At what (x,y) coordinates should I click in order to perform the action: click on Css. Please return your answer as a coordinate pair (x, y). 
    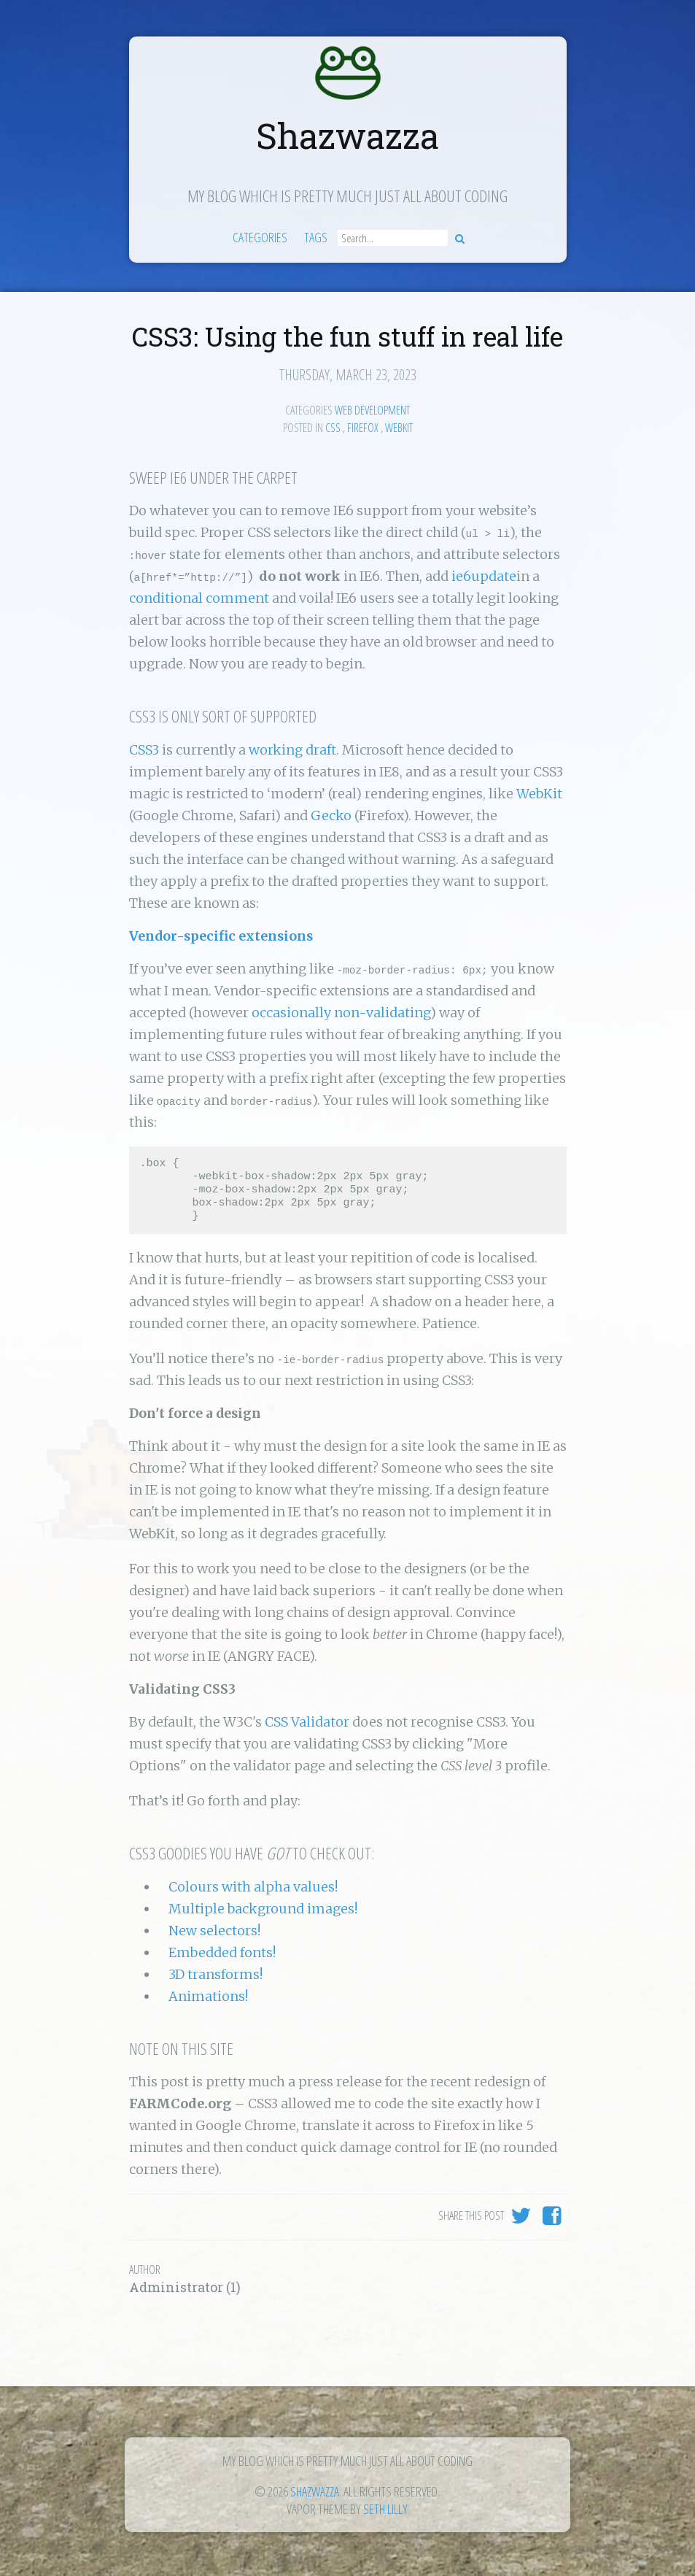
    Looking at the image, I should click on (333, 428).